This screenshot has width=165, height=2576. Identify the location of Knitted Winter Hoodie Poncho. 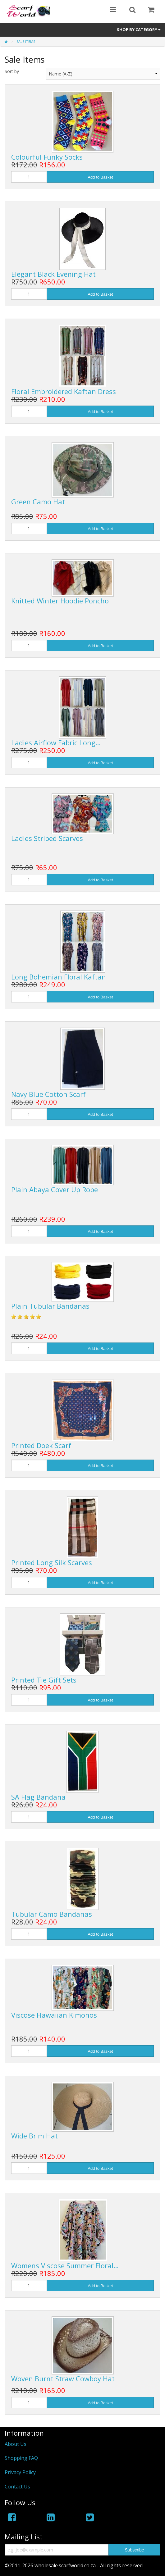
(60, 600).